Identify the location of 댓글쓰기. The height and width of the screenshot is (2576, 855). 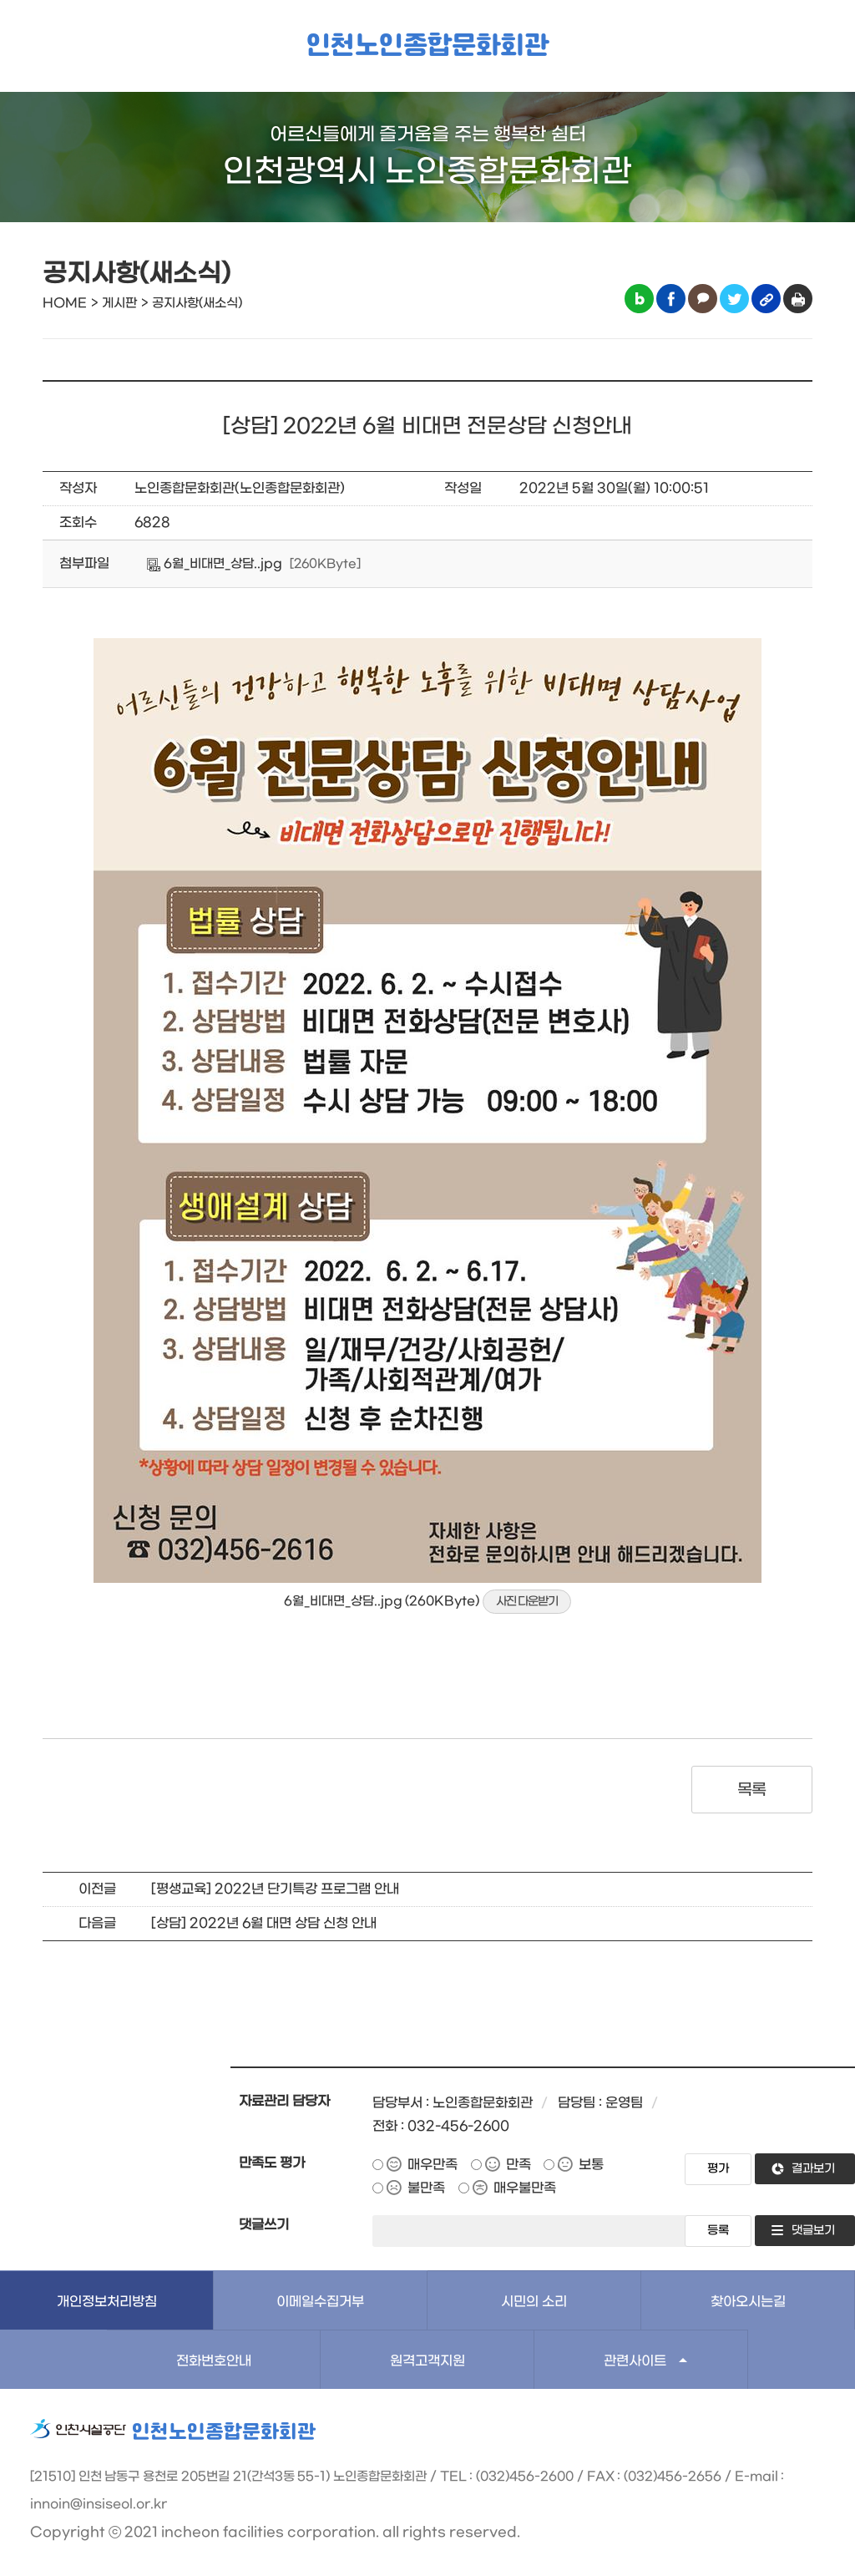
(264, 2225).